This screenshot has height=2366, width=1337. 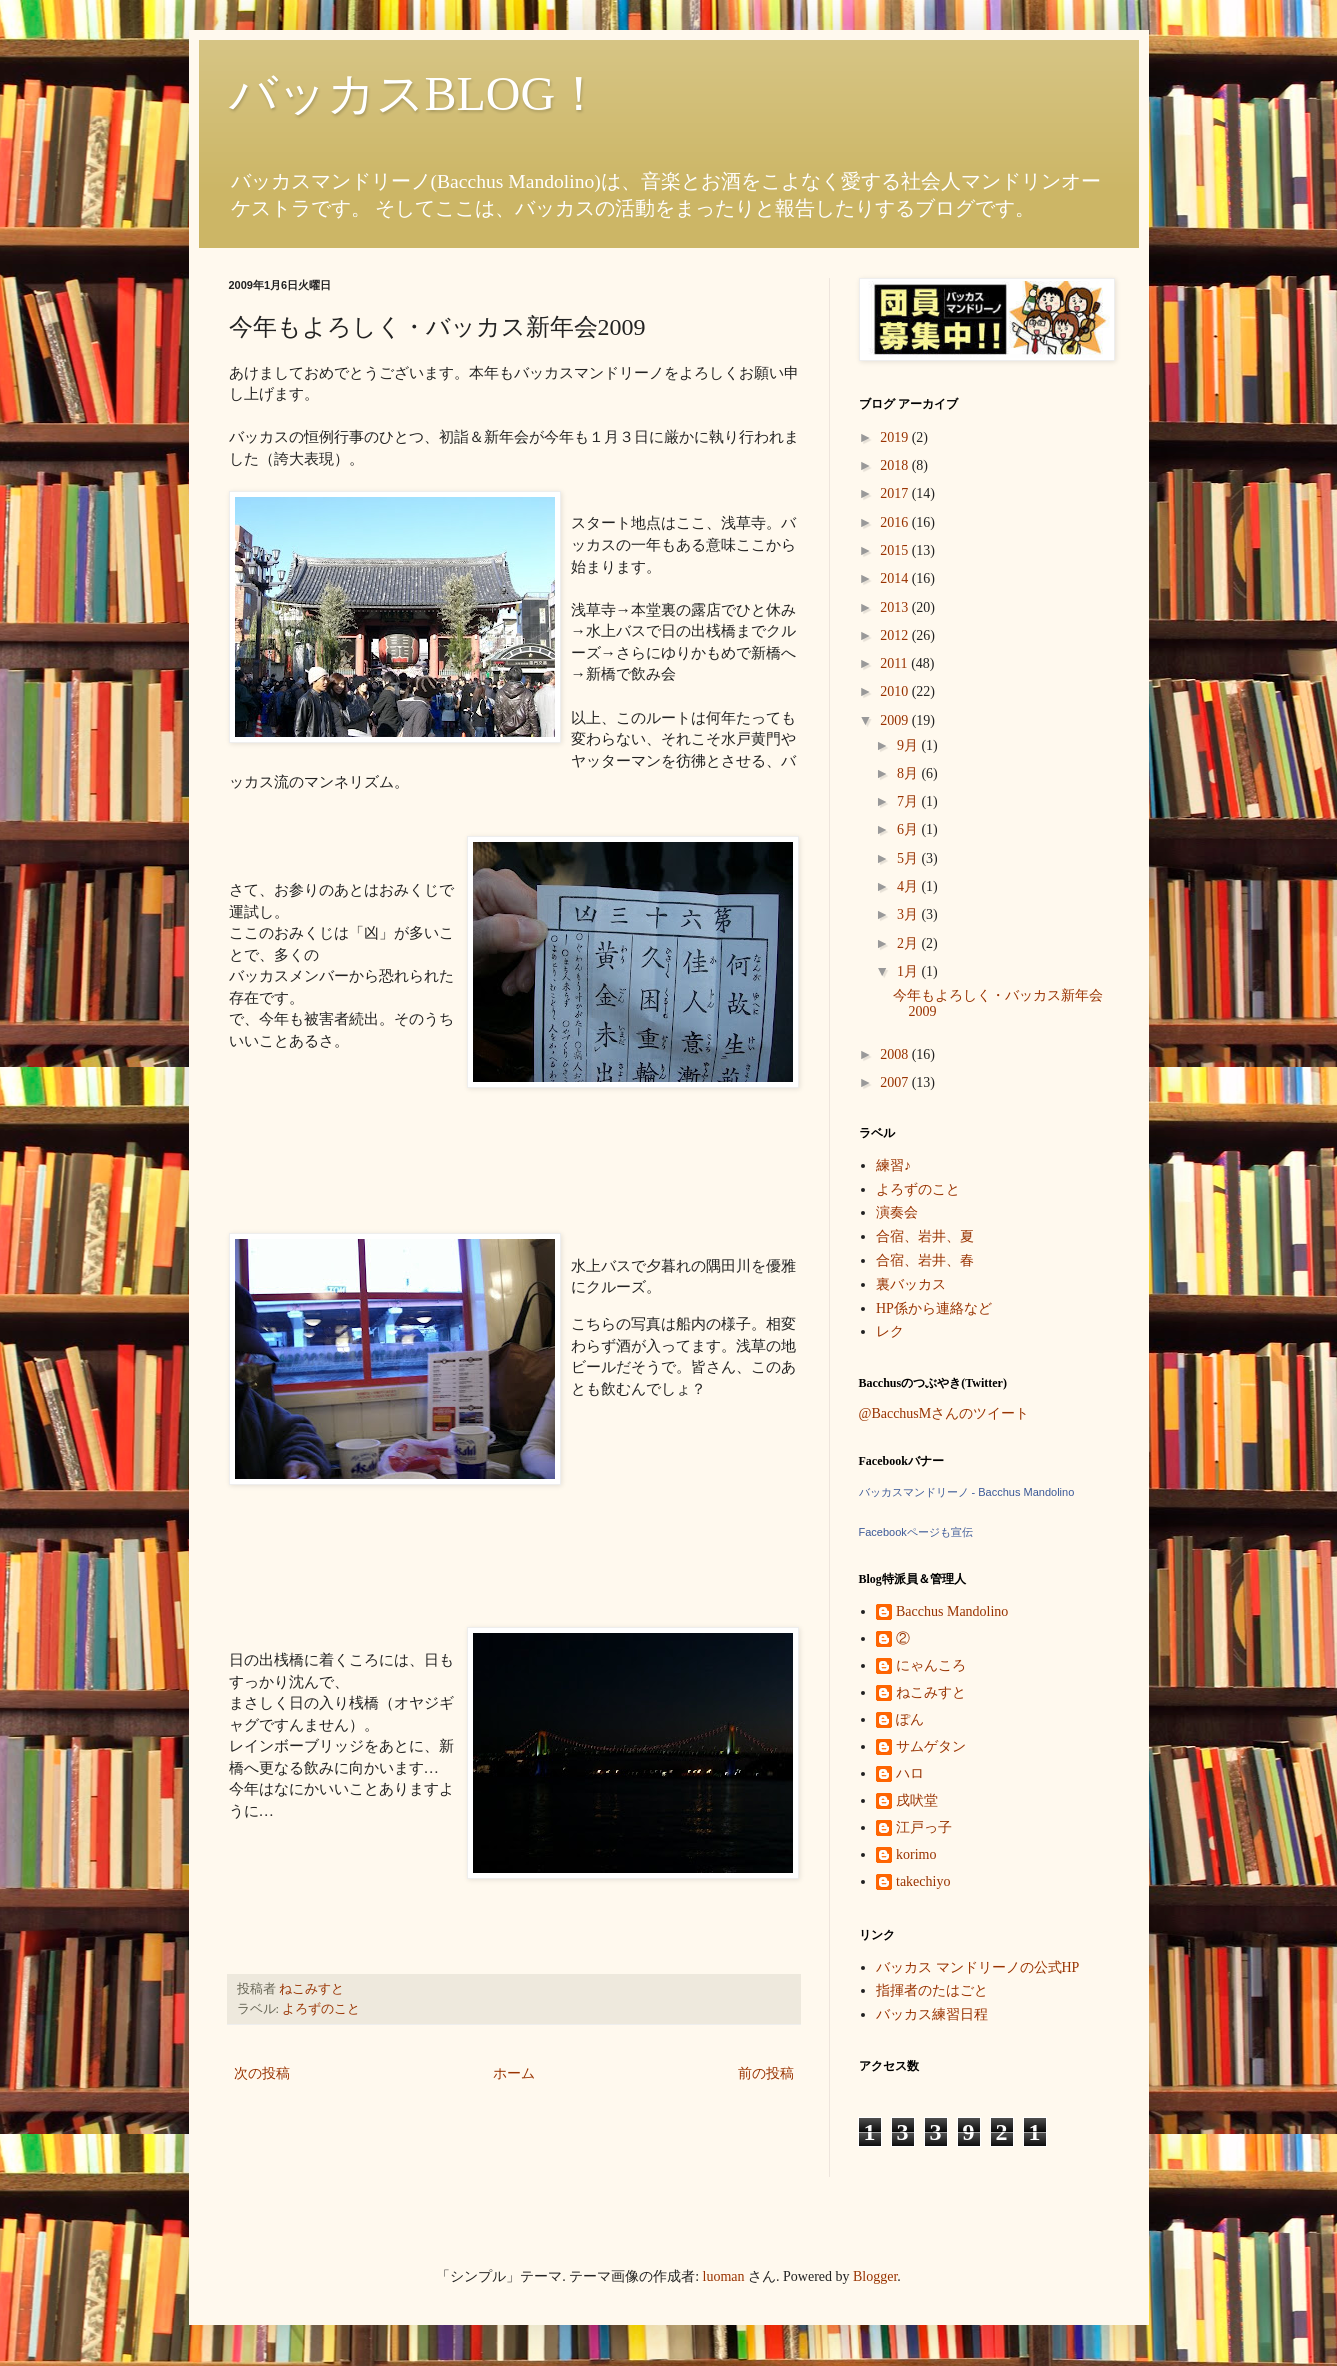 I want to click on 演奏会, so click(x=897, y=1212).